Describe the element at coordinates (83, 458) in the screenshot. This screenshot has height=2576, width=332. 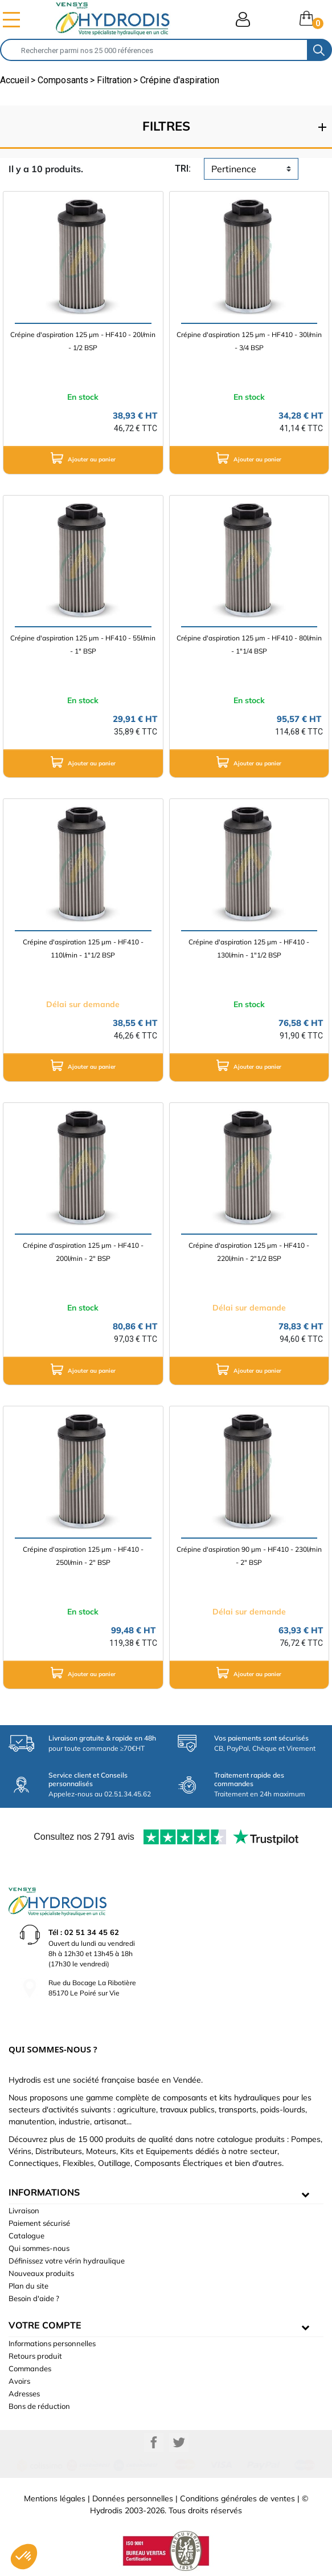
I see `Ajouter au panier` at that location.